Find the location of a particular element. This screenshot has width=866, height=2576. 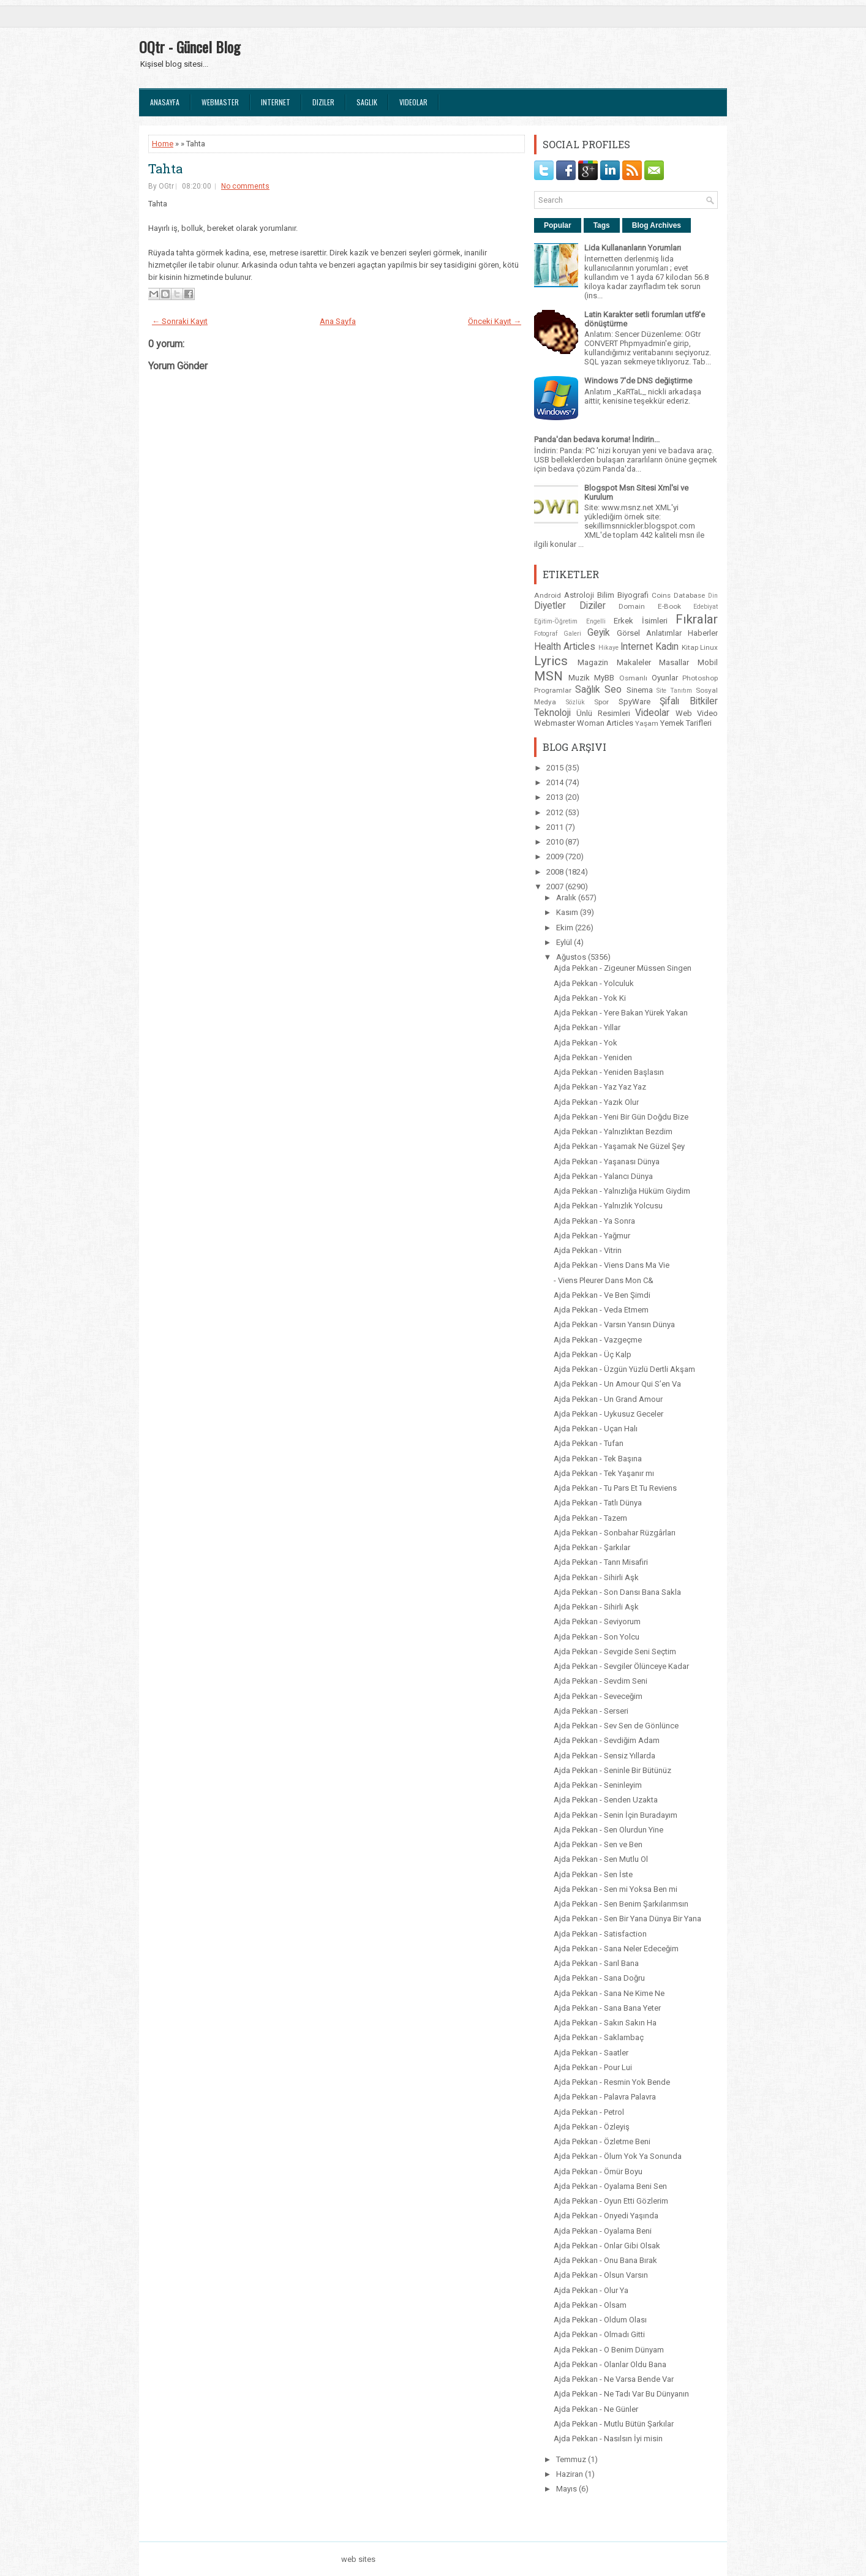

Yaşam is located at coordinates (646, 723).